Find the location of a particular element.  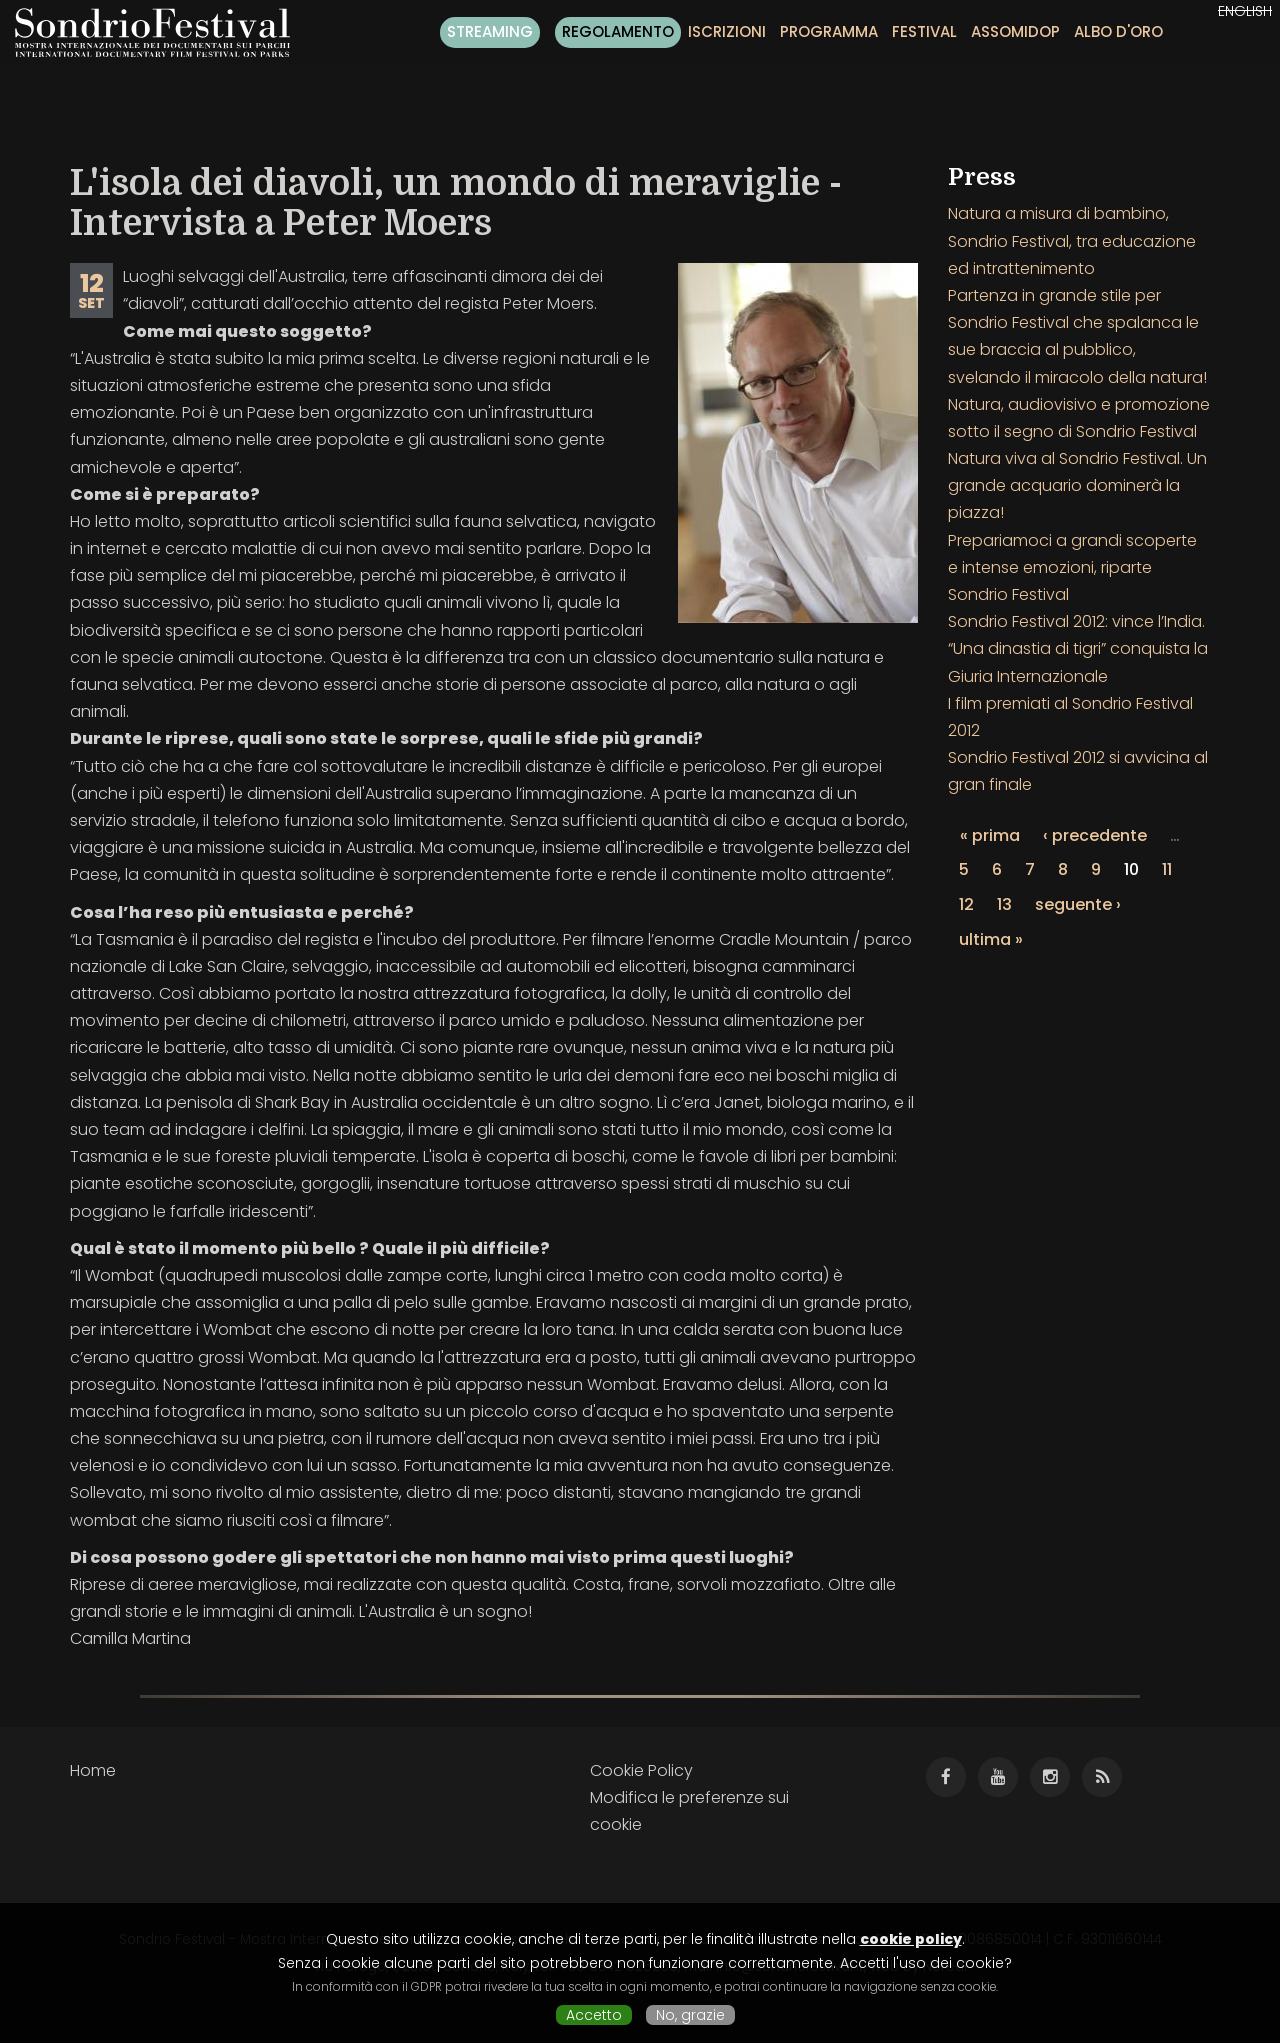

Festival is located at coordinates (924, 31).